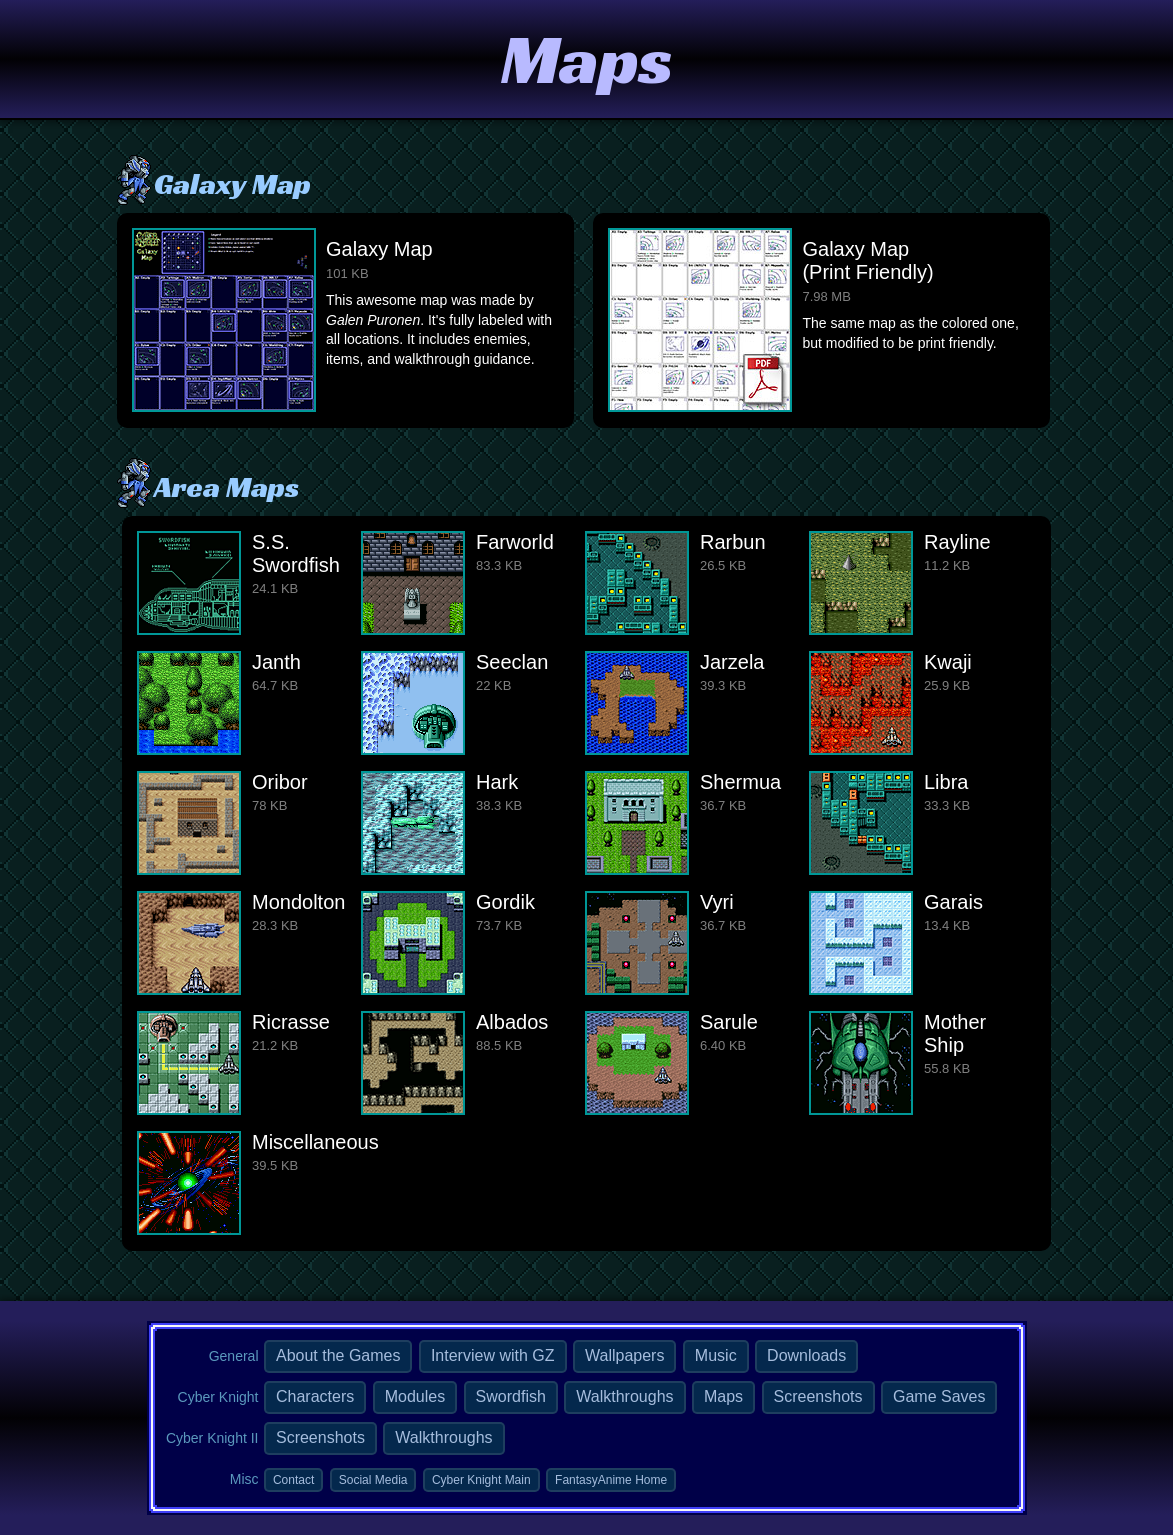 Image resolution: width=1173 pixels, height=1535 pixels. I want to click on Social Media, so click(373, 1480).